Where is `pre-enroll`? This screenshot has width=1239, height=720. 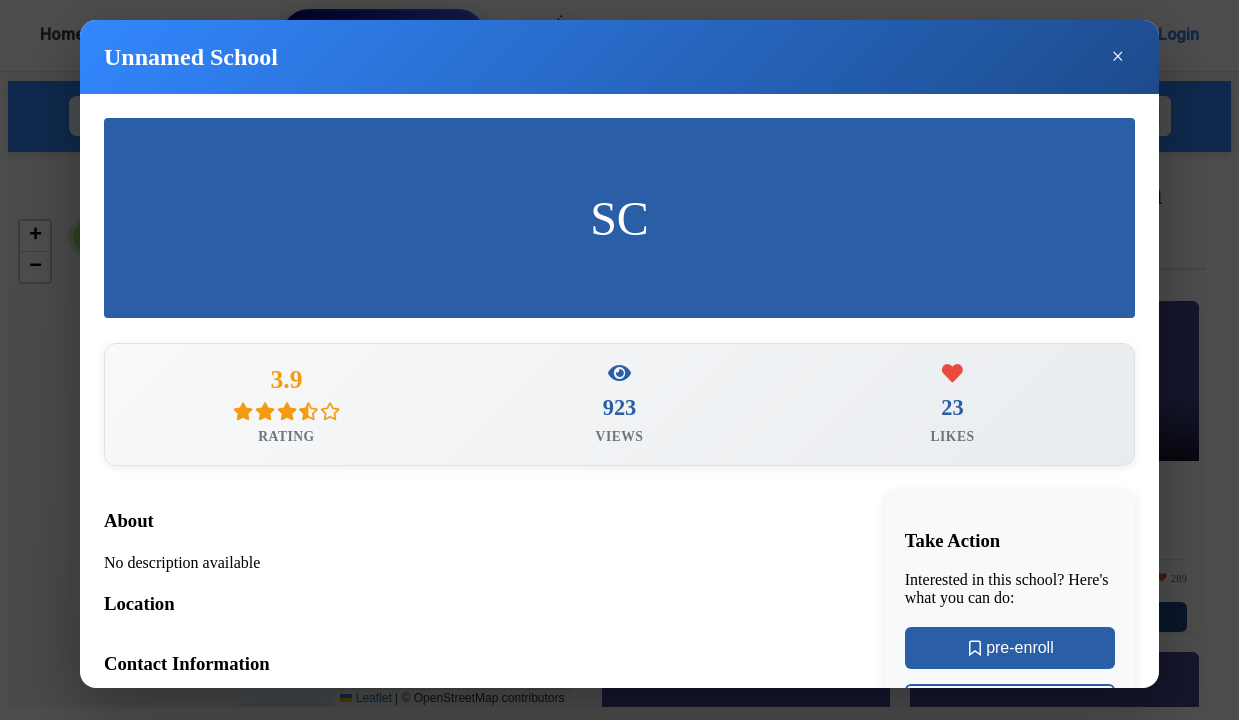
pre-enroll is located at coordinates (1010, 653).